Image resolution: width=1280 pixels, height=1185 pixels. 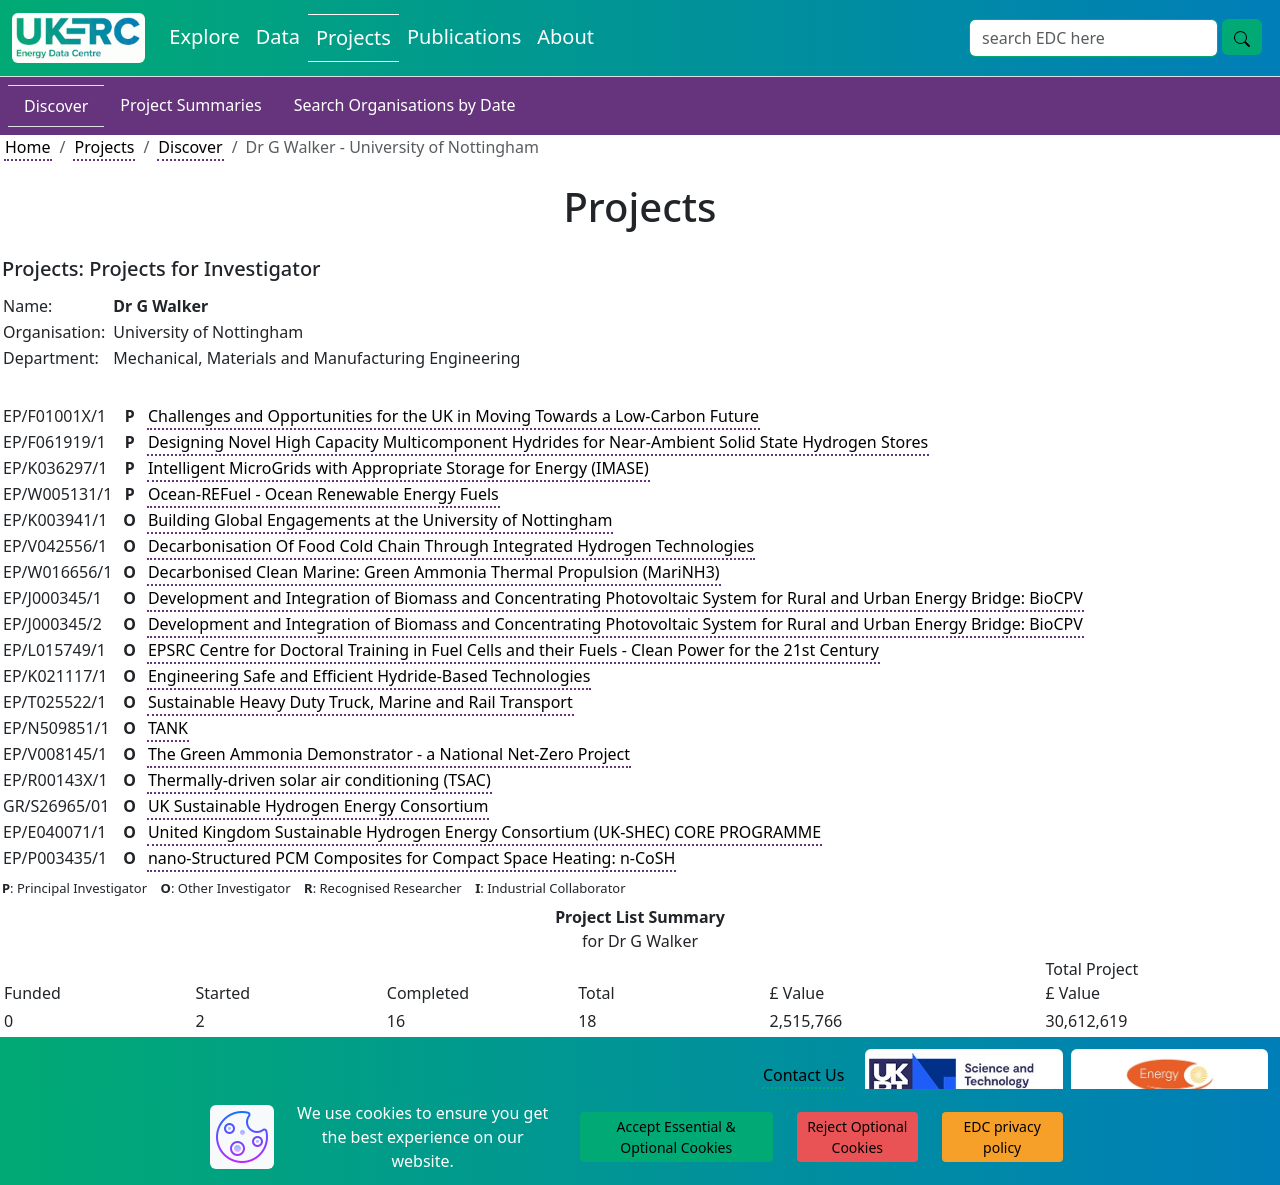 I want to click on EDC privacy policy, so click(x=1002, y=1137).